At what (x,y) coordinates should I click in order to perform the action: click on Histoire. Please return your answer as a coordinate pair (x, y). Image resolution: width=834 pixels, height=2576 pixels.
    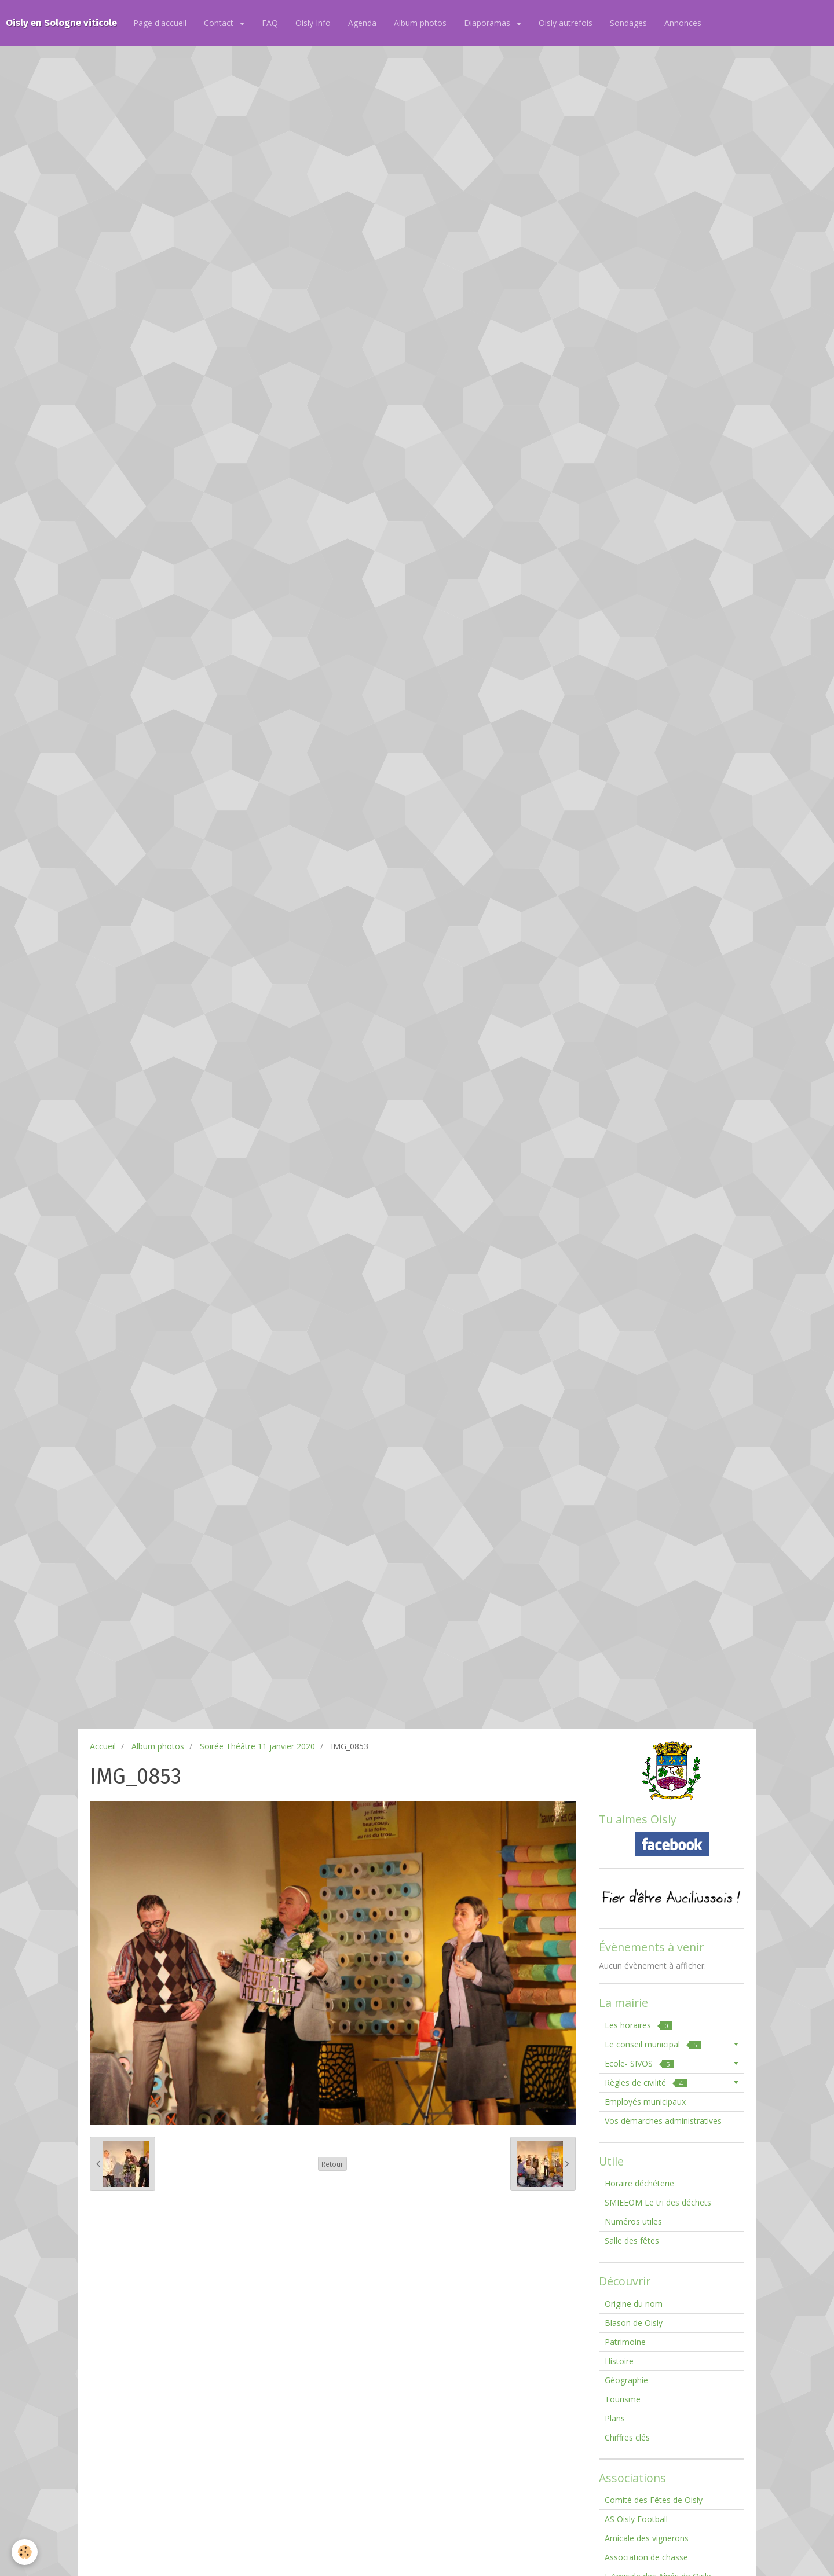
    Looking at the image, I should click on (619, 2360).